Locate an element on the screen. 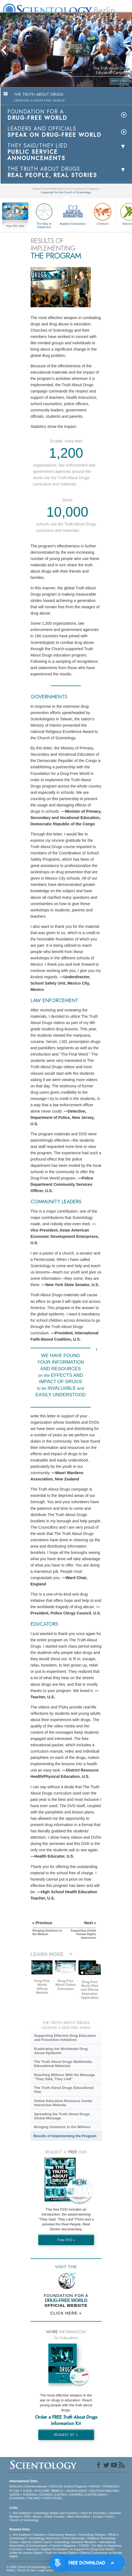  Supporting Effective Drug Education and Prevention Initiatives is located at coordinates (65, 2038).